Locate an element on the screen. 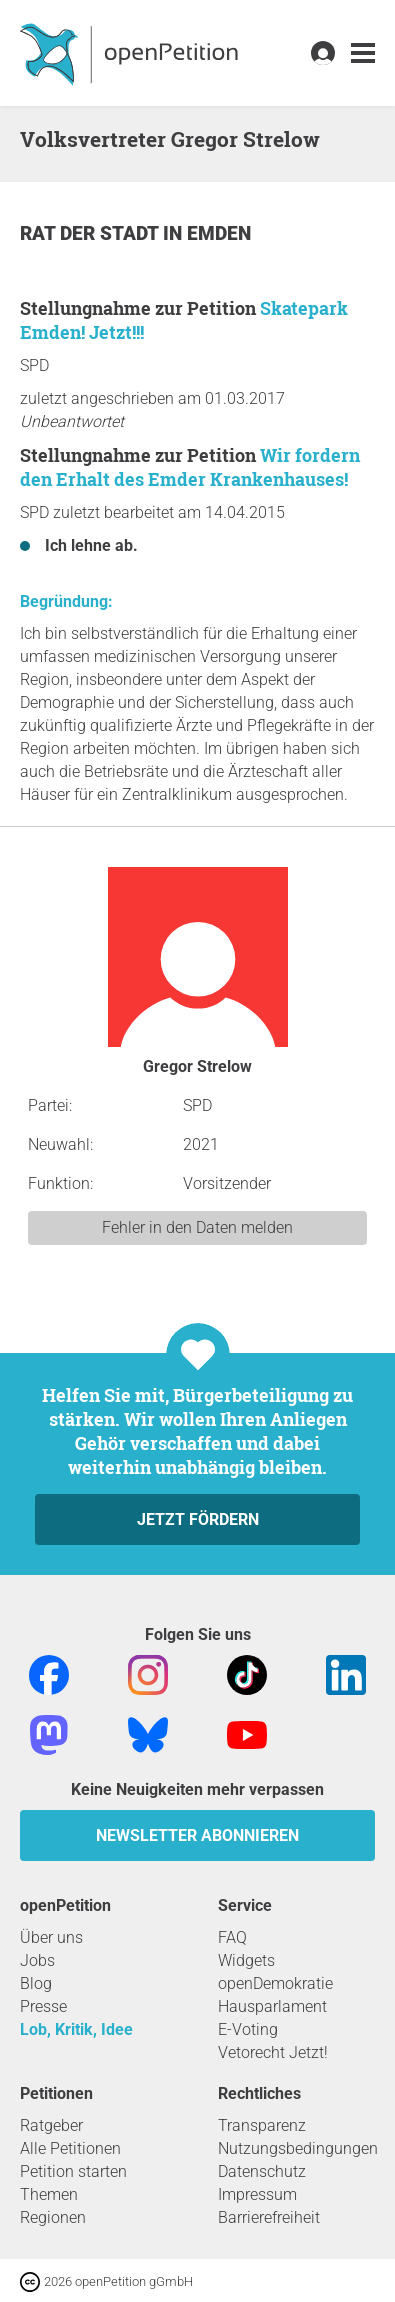 The image size is (395, 2302). Über uns is located at coordinates (51, 1937).